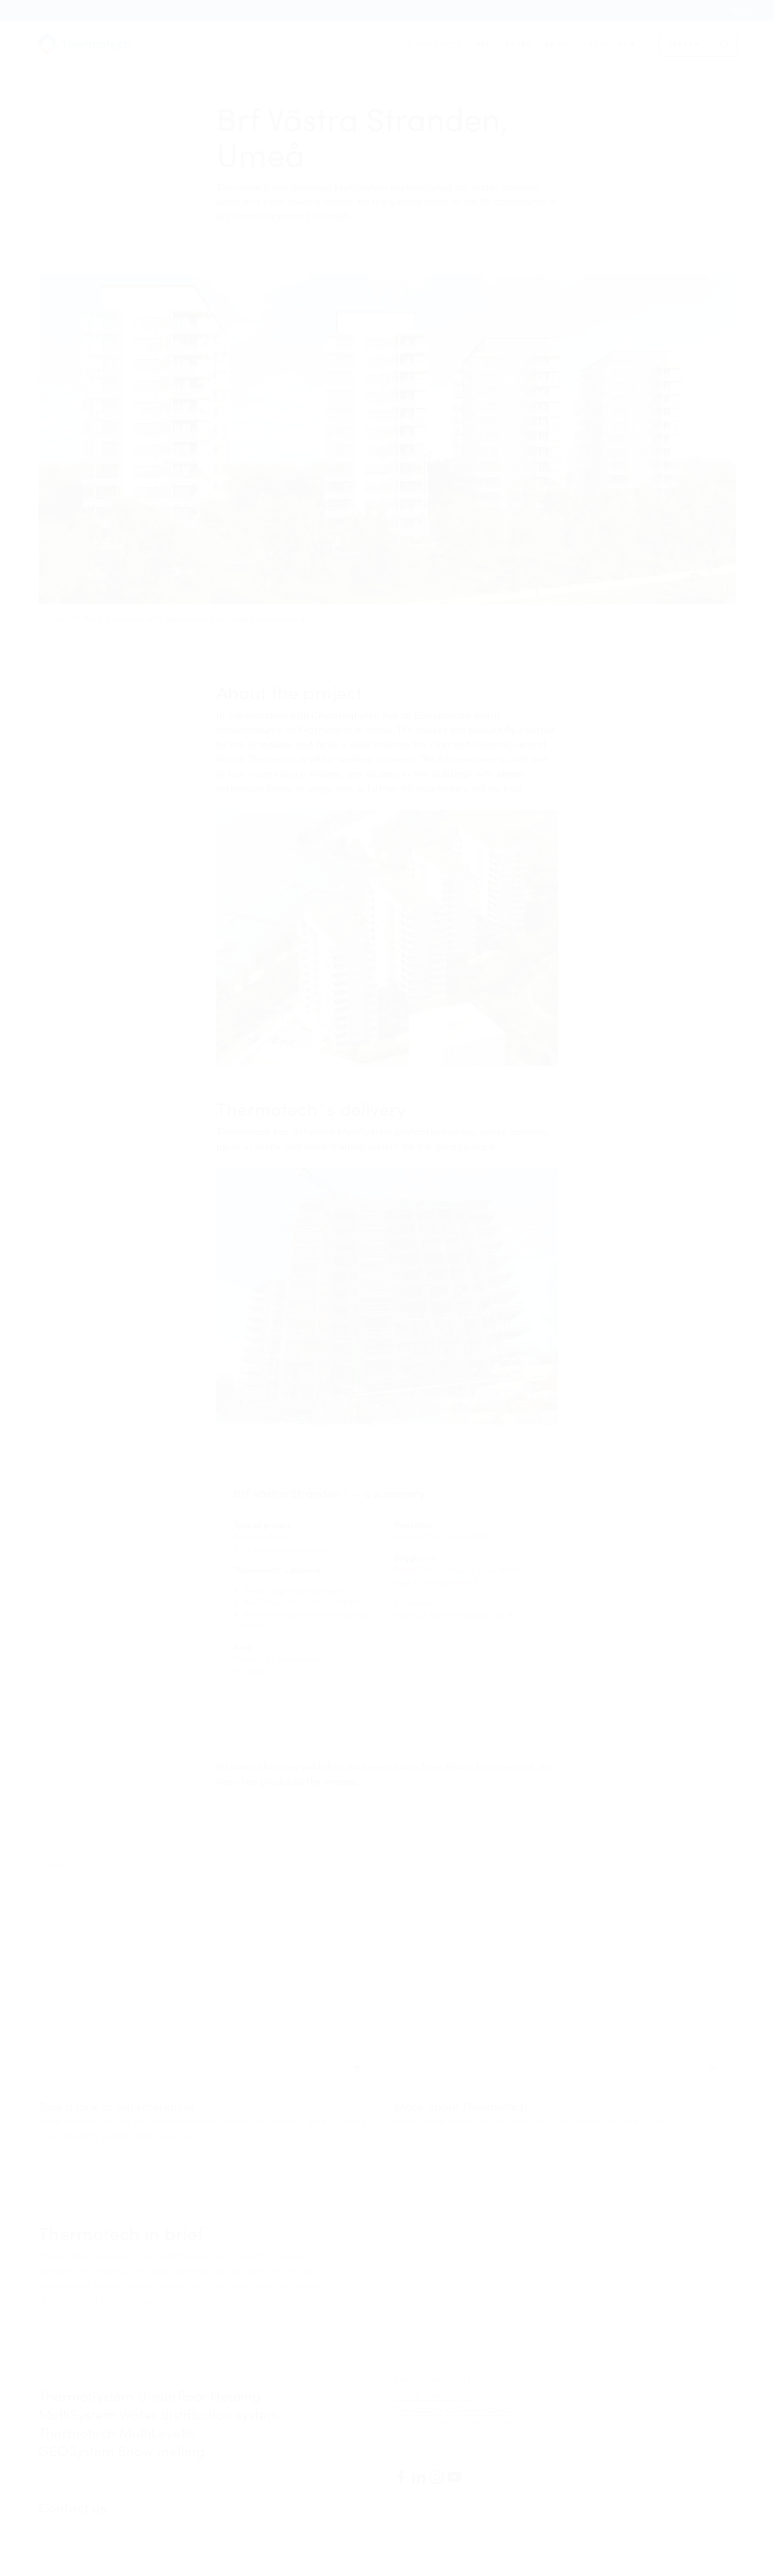 This screenshot has width=774, height=2576. What do you see at coordinates (468, 2424) in the screenshot?
I see `Thermotech's sustainability work` at bounding box center [468, 2424].